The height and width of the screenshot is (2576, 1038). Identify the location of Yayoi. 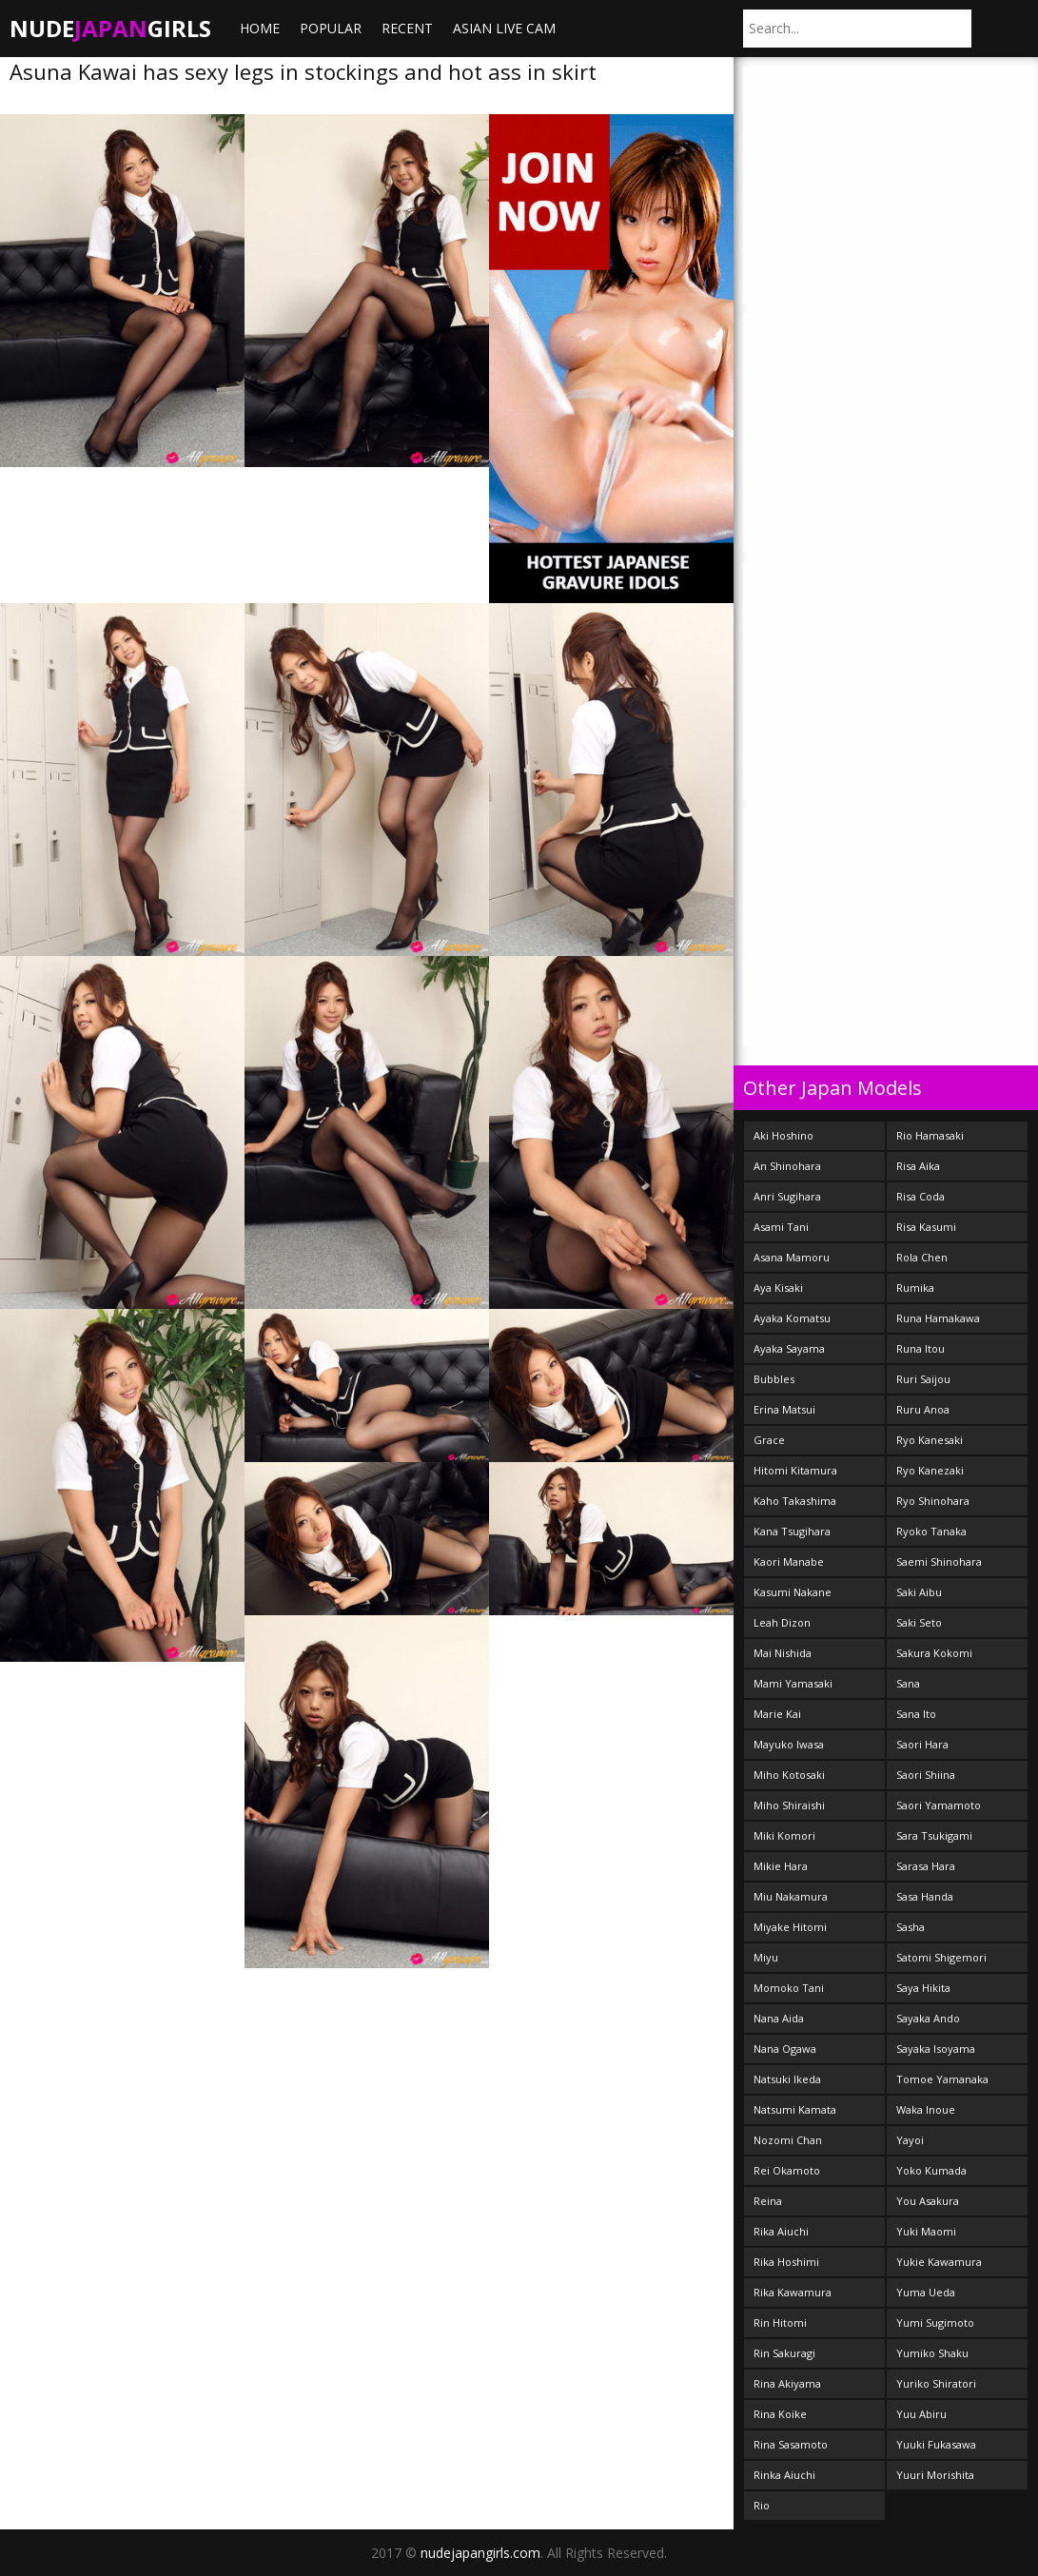
(910, 2140).